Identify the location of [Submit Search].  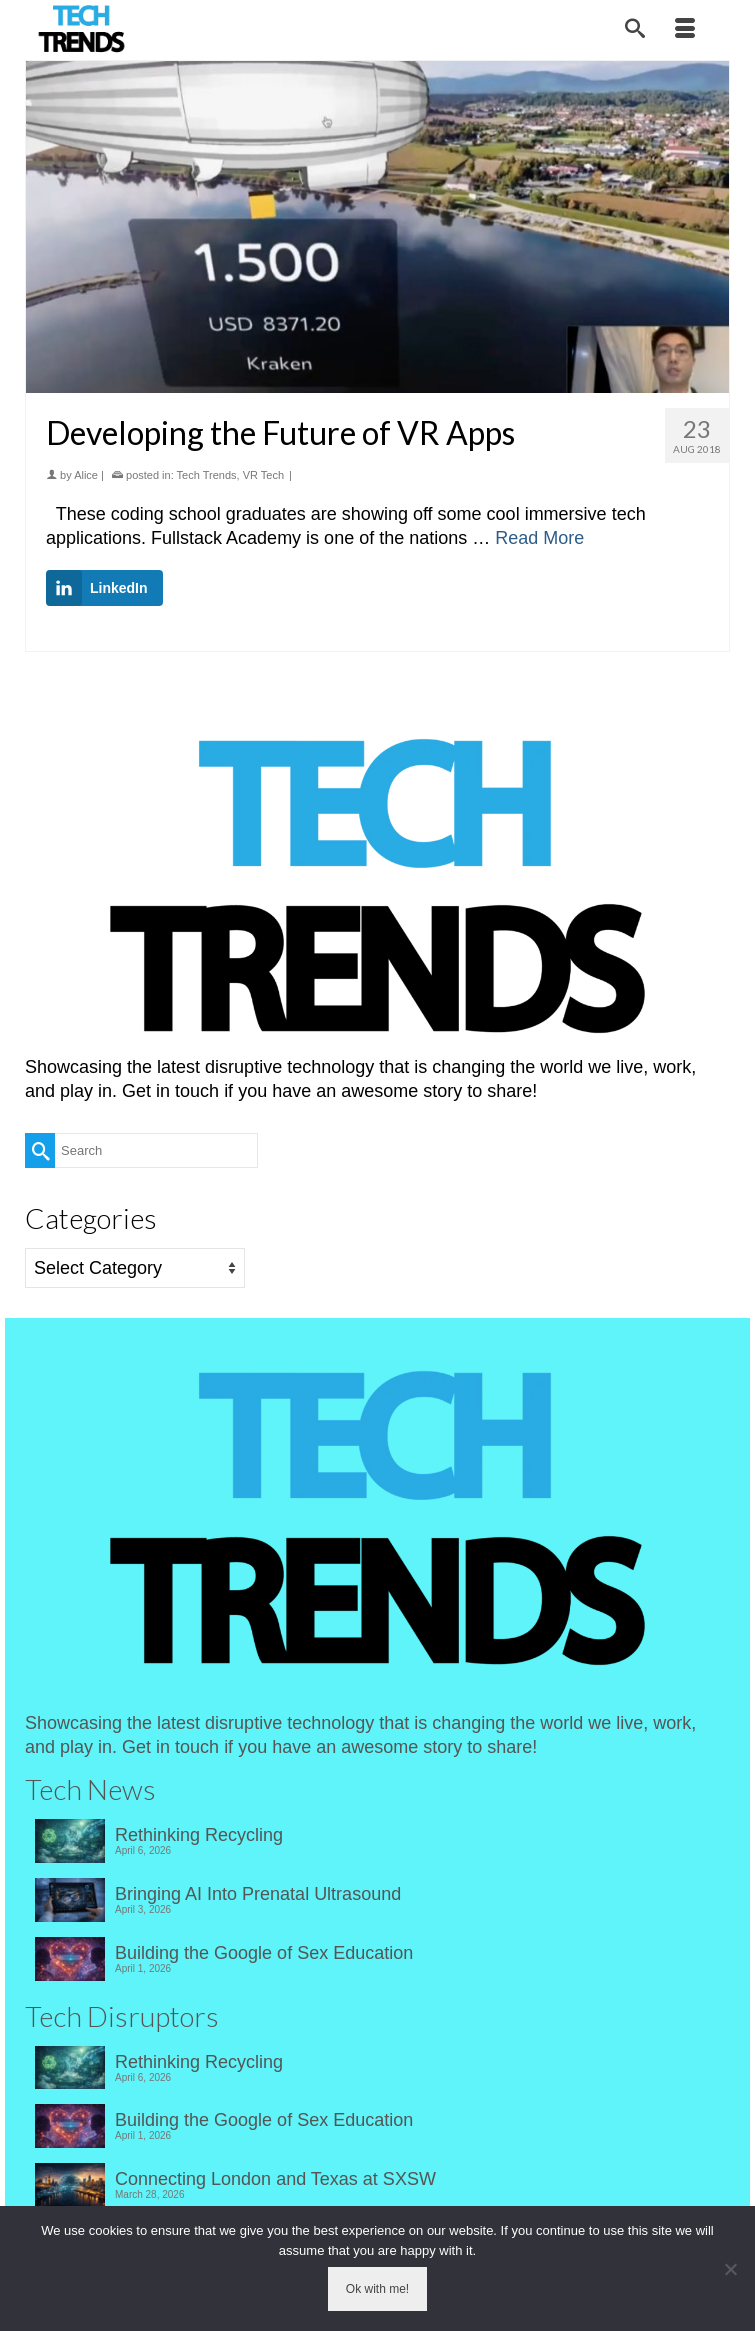
(40, 1150).